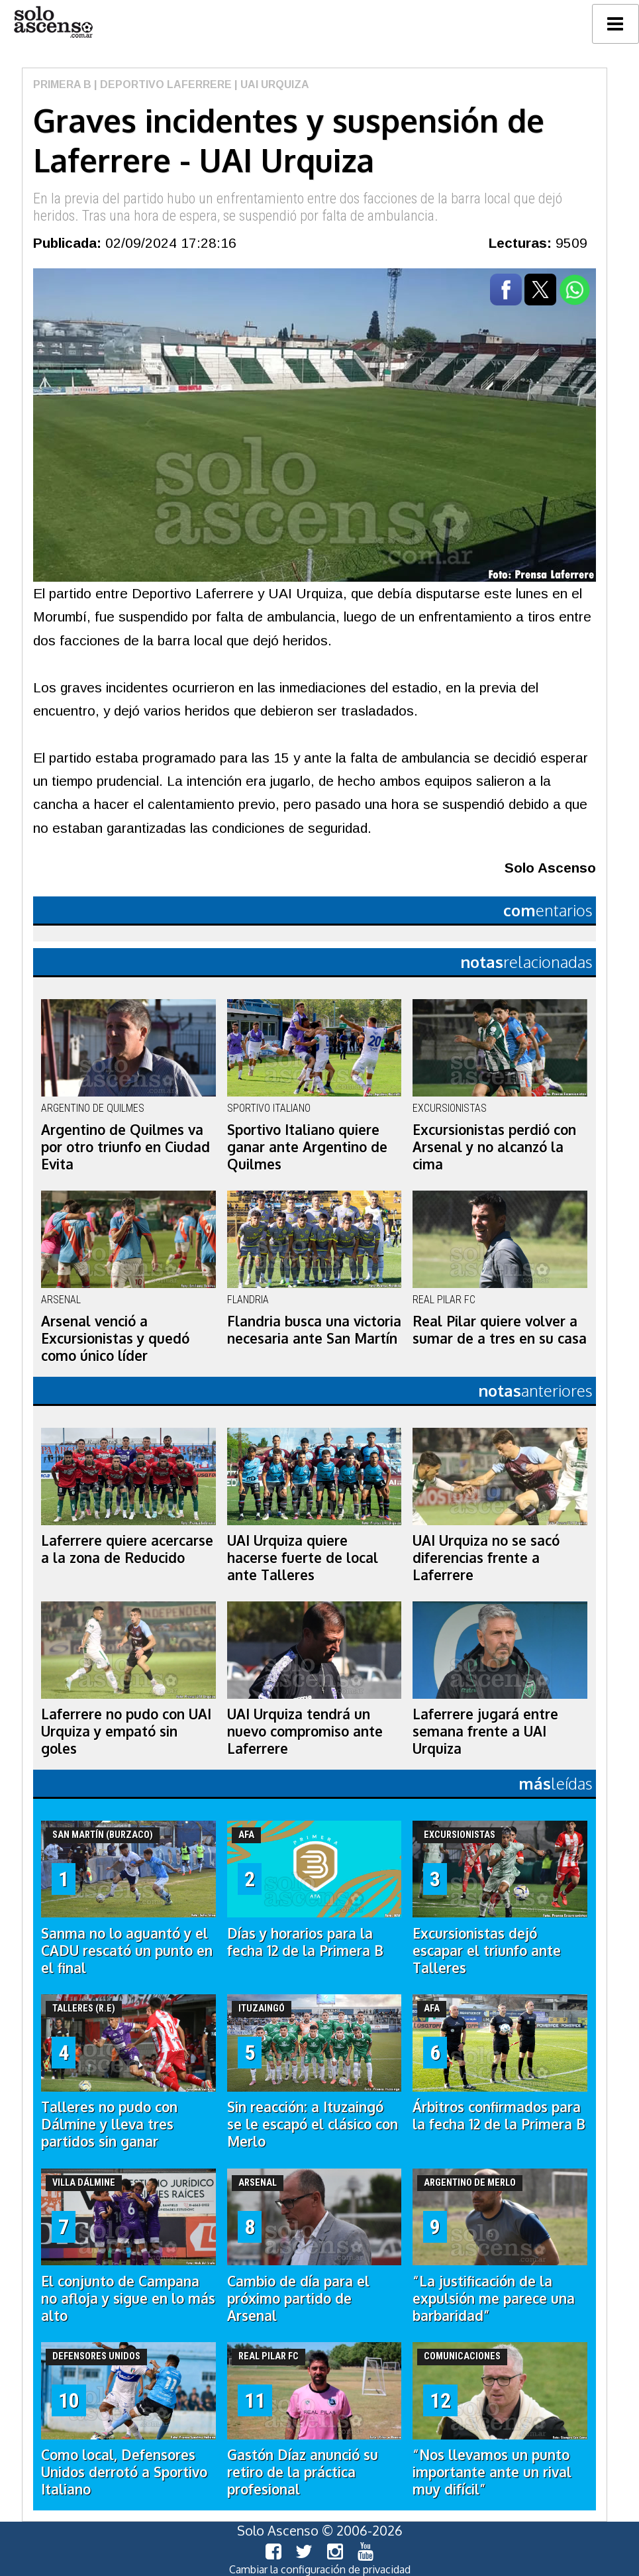 This screenshot has width=639, height=2576. I want to click on Laferrere quiere acercarse a la zona de Reducido, so click(127, 1549).